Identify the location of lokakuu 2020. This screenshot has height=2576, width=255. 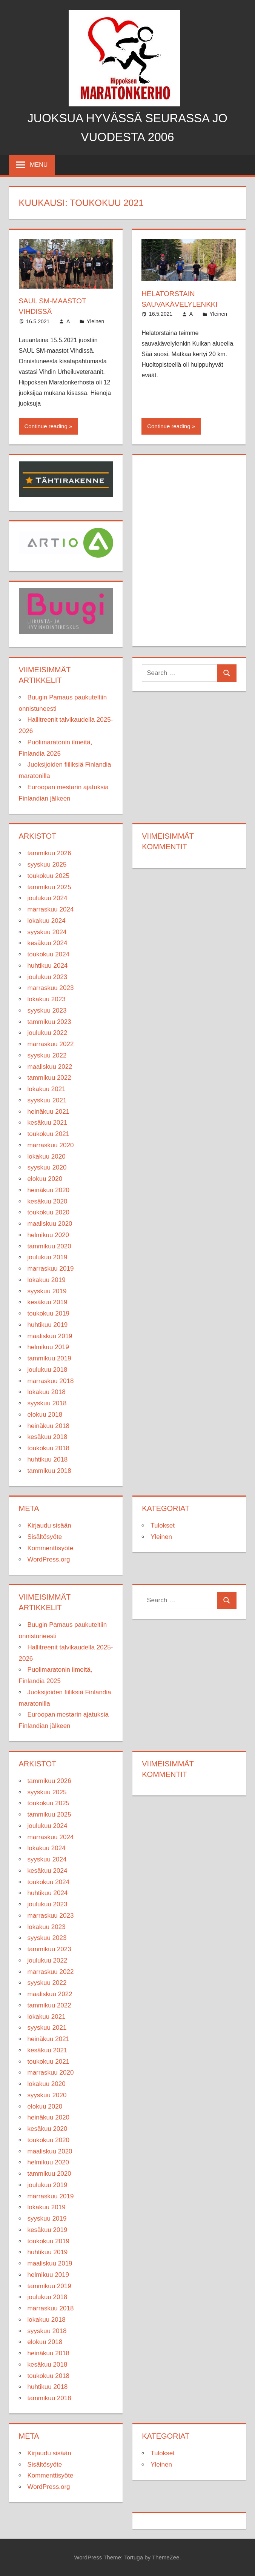
(47, 1156).